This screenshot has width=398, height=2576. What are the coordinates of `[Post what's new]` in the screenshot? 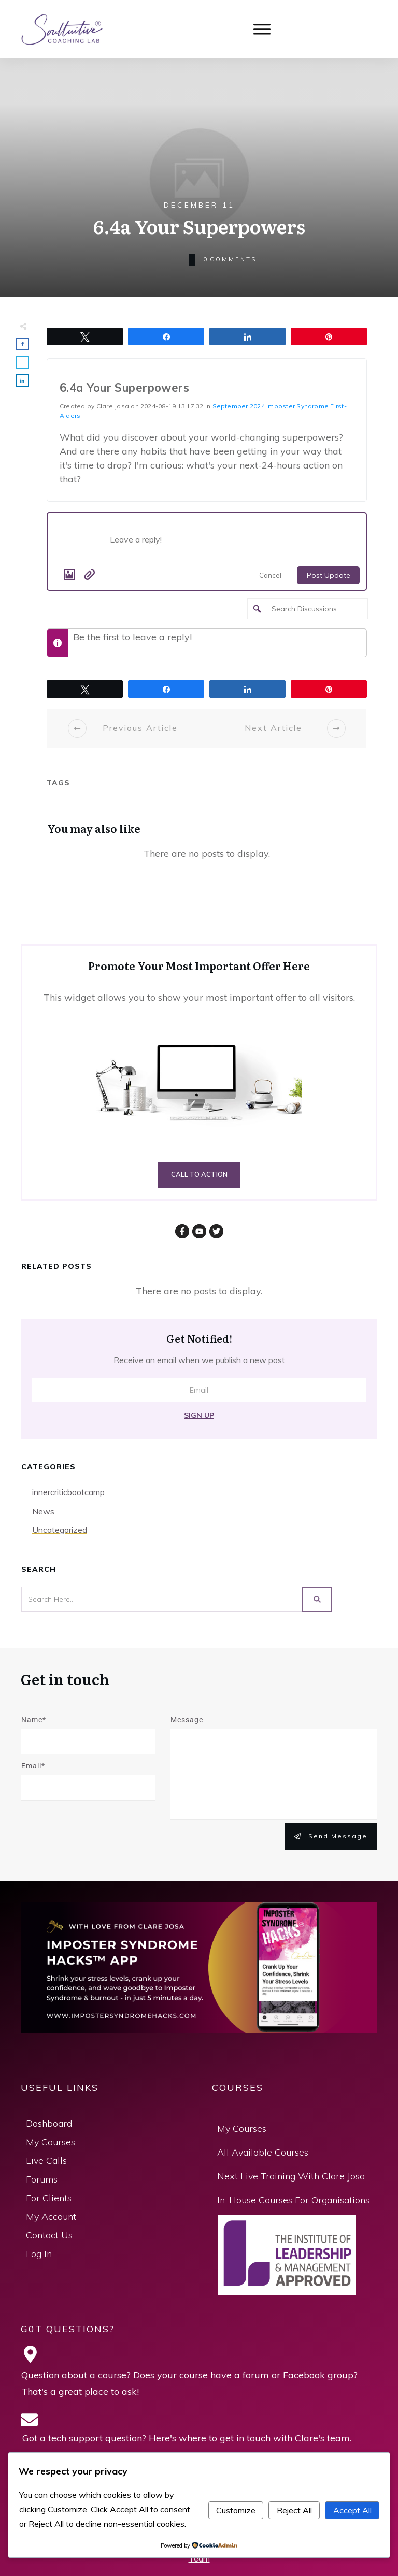 It's located at (233, 543).